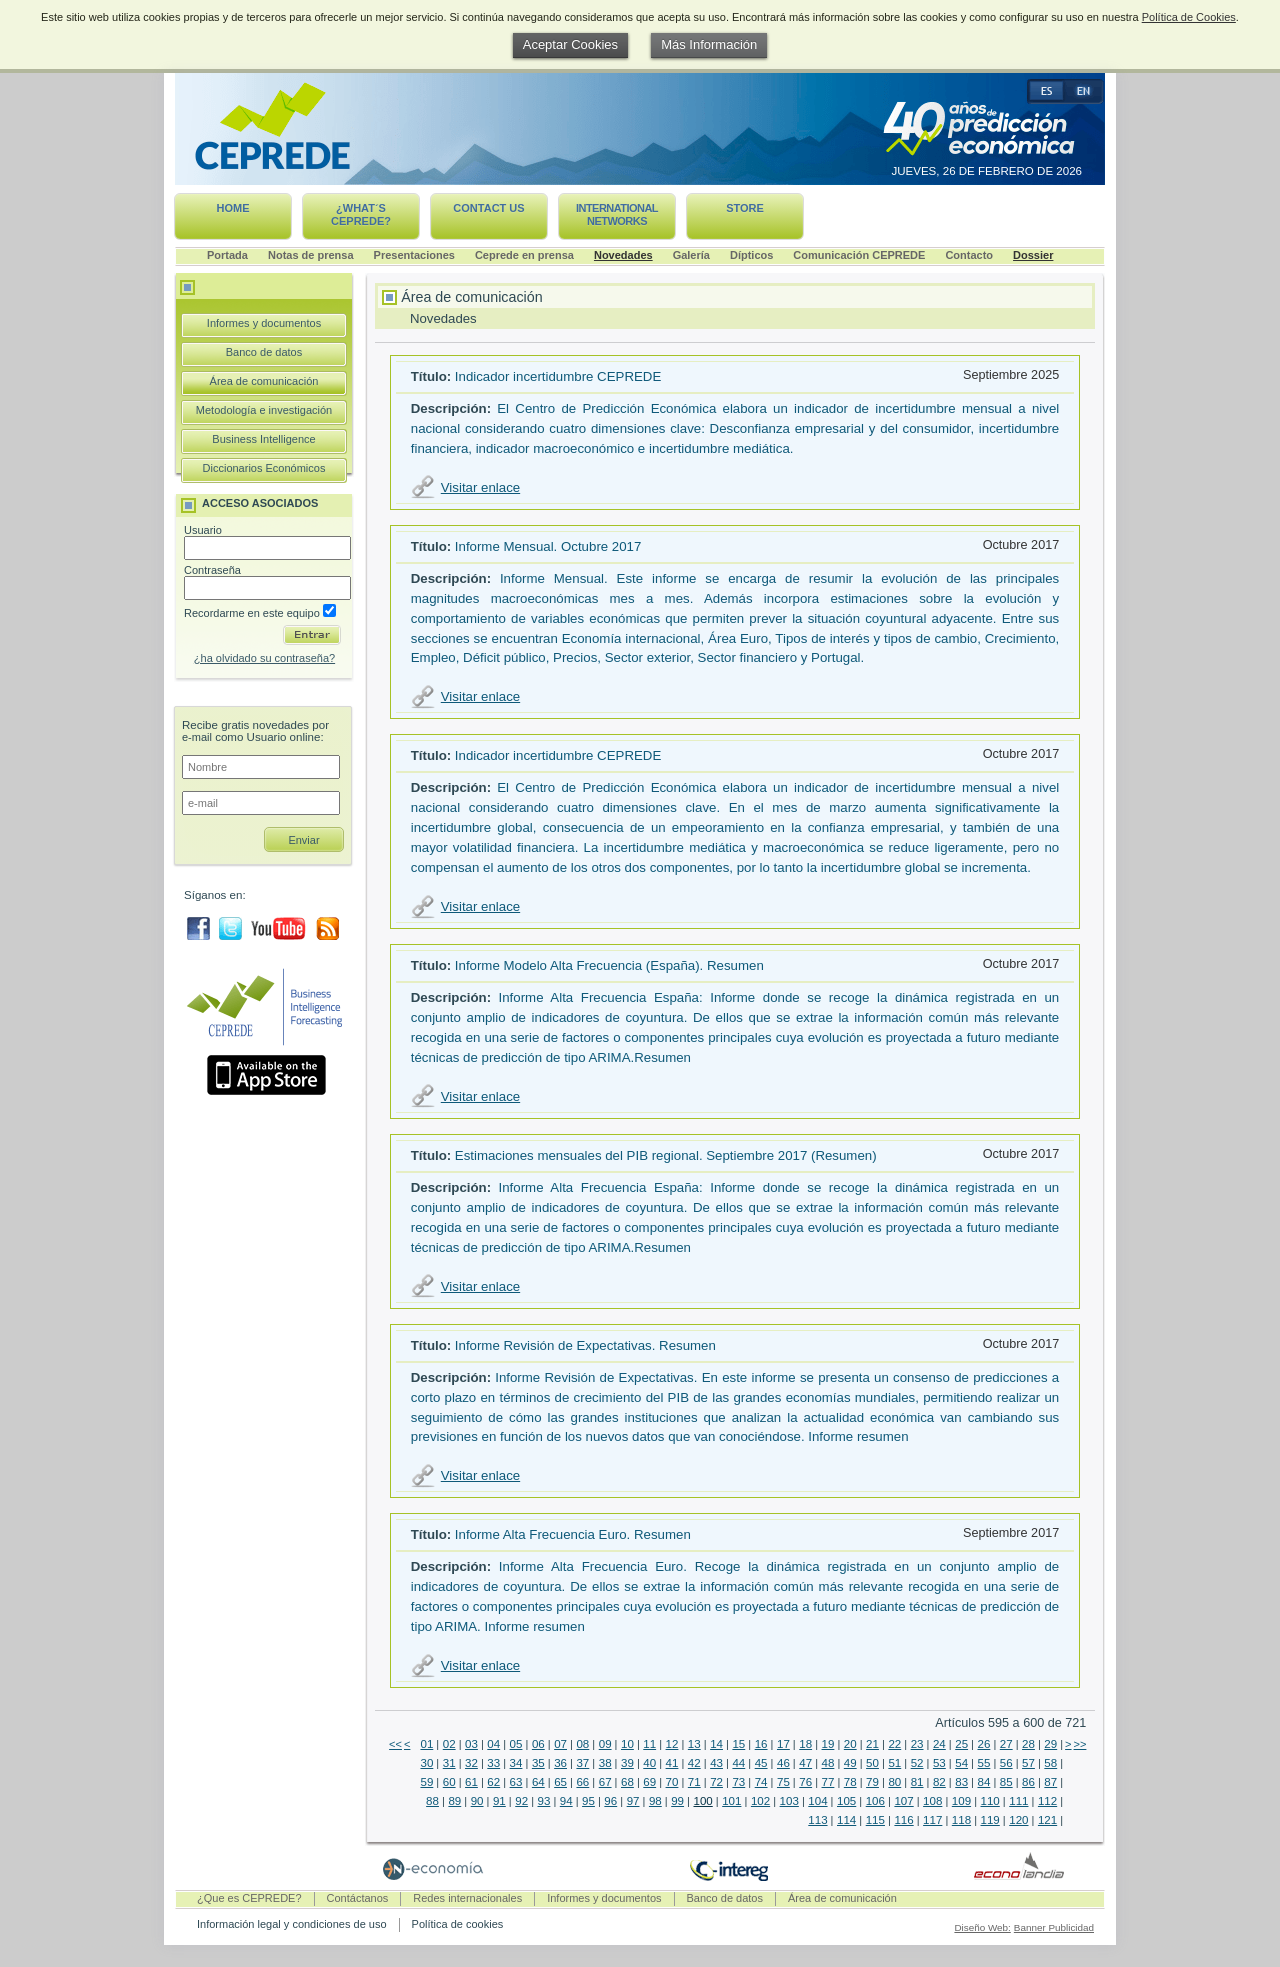 This screenshot has height=1967, width=1280. Describe the element at coordinates (961, 1744) in the screenshot. I see `25` at that location.